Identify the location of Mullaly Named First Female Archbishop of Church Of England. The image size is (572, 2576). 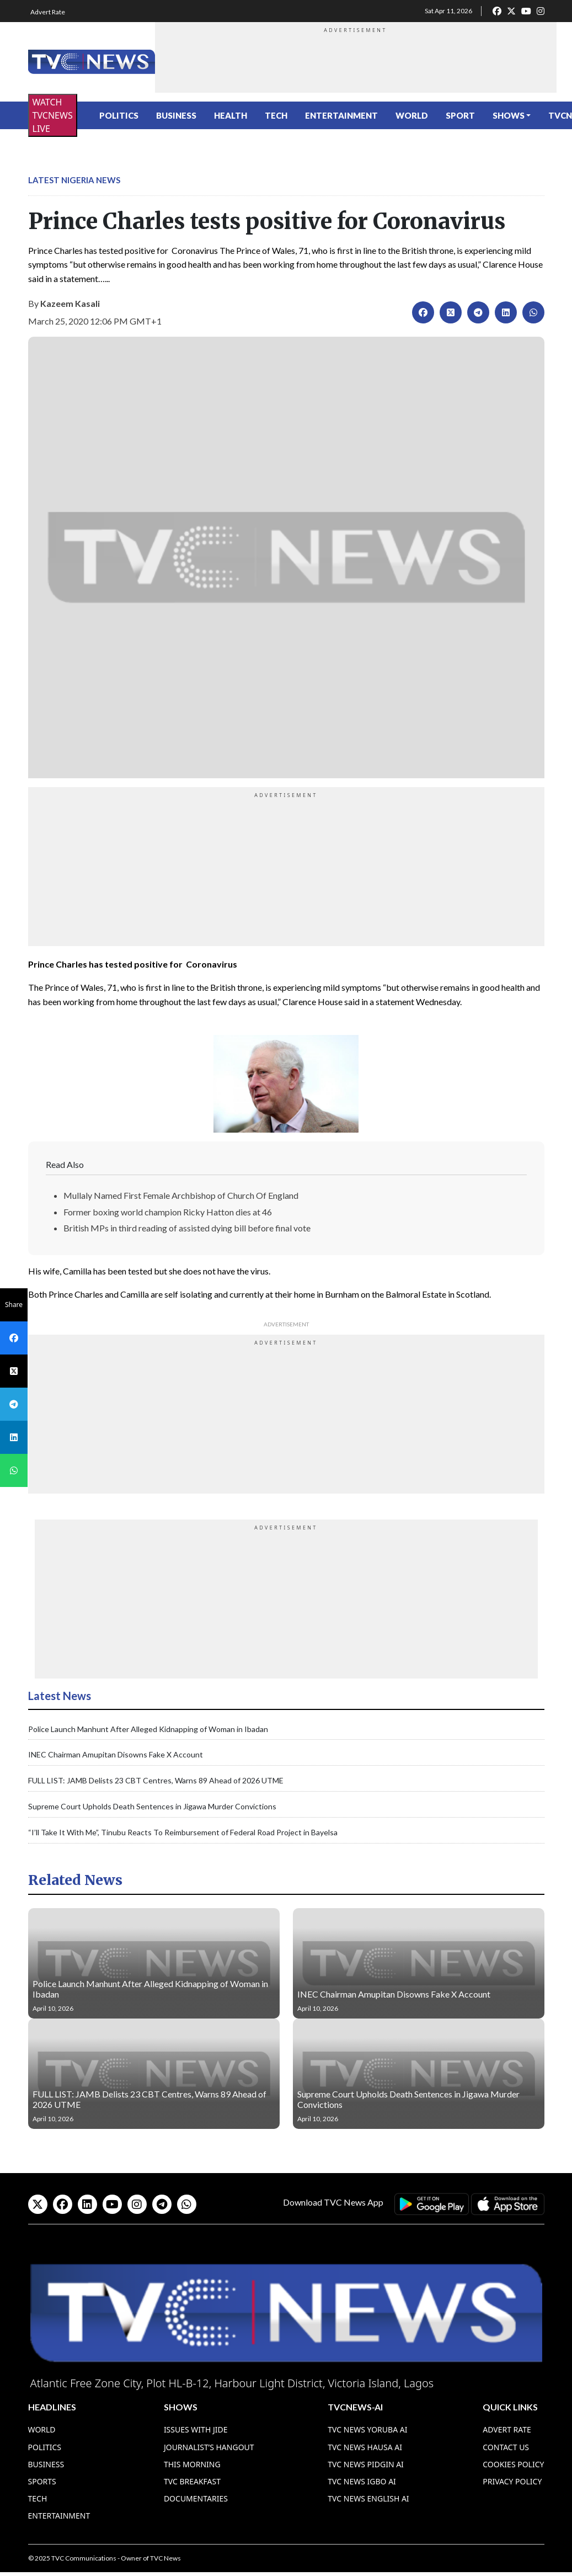
(180, 1195).